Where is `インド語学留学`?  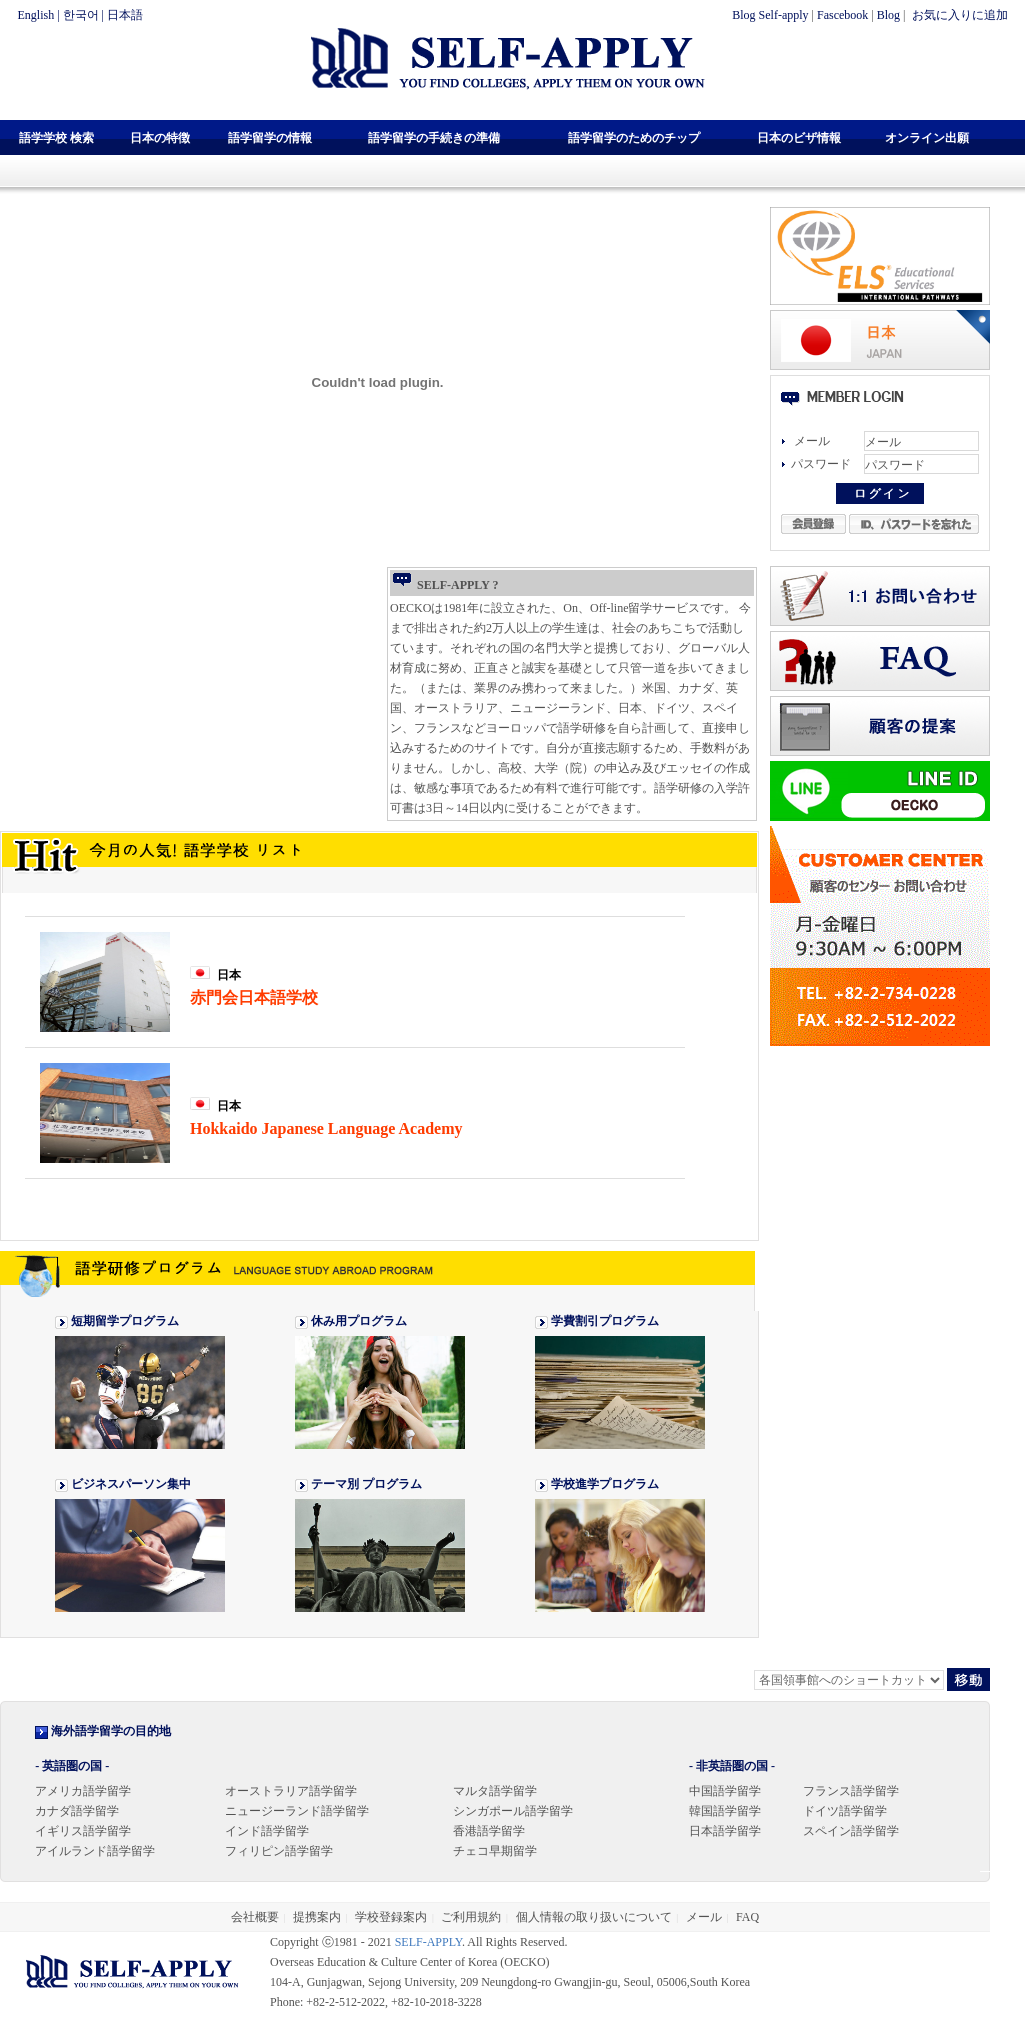
インド語学留学 is located at coordinates (267, 1831).